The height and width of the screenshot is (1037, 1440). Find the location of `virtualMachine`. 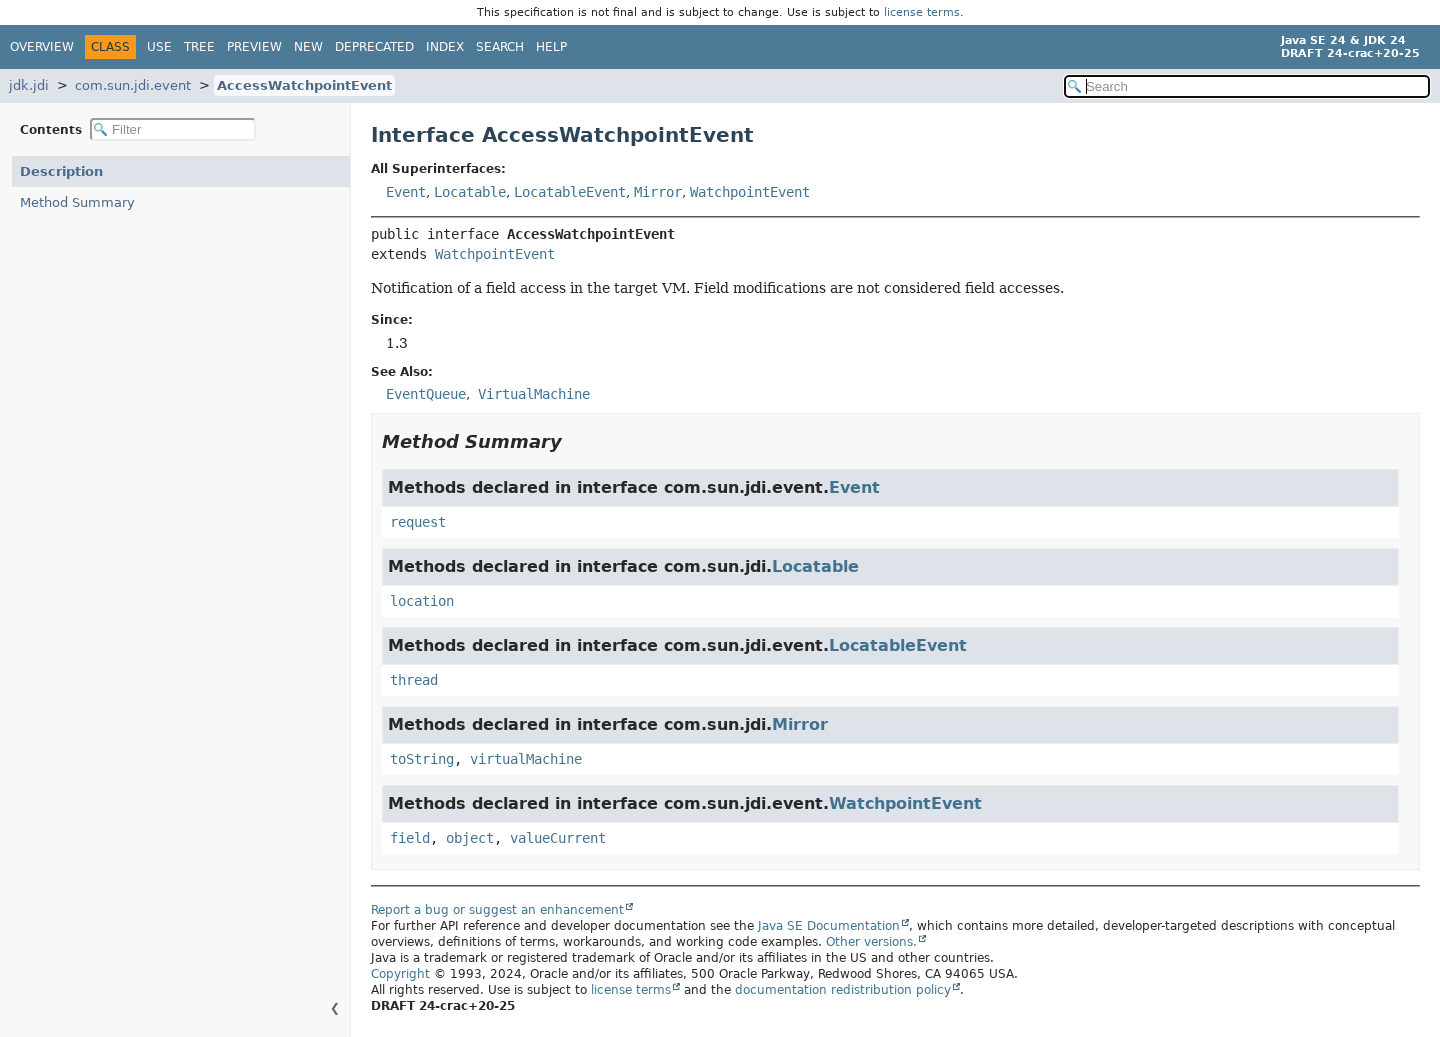

virtualMachine is located at coordinates (526, 759).